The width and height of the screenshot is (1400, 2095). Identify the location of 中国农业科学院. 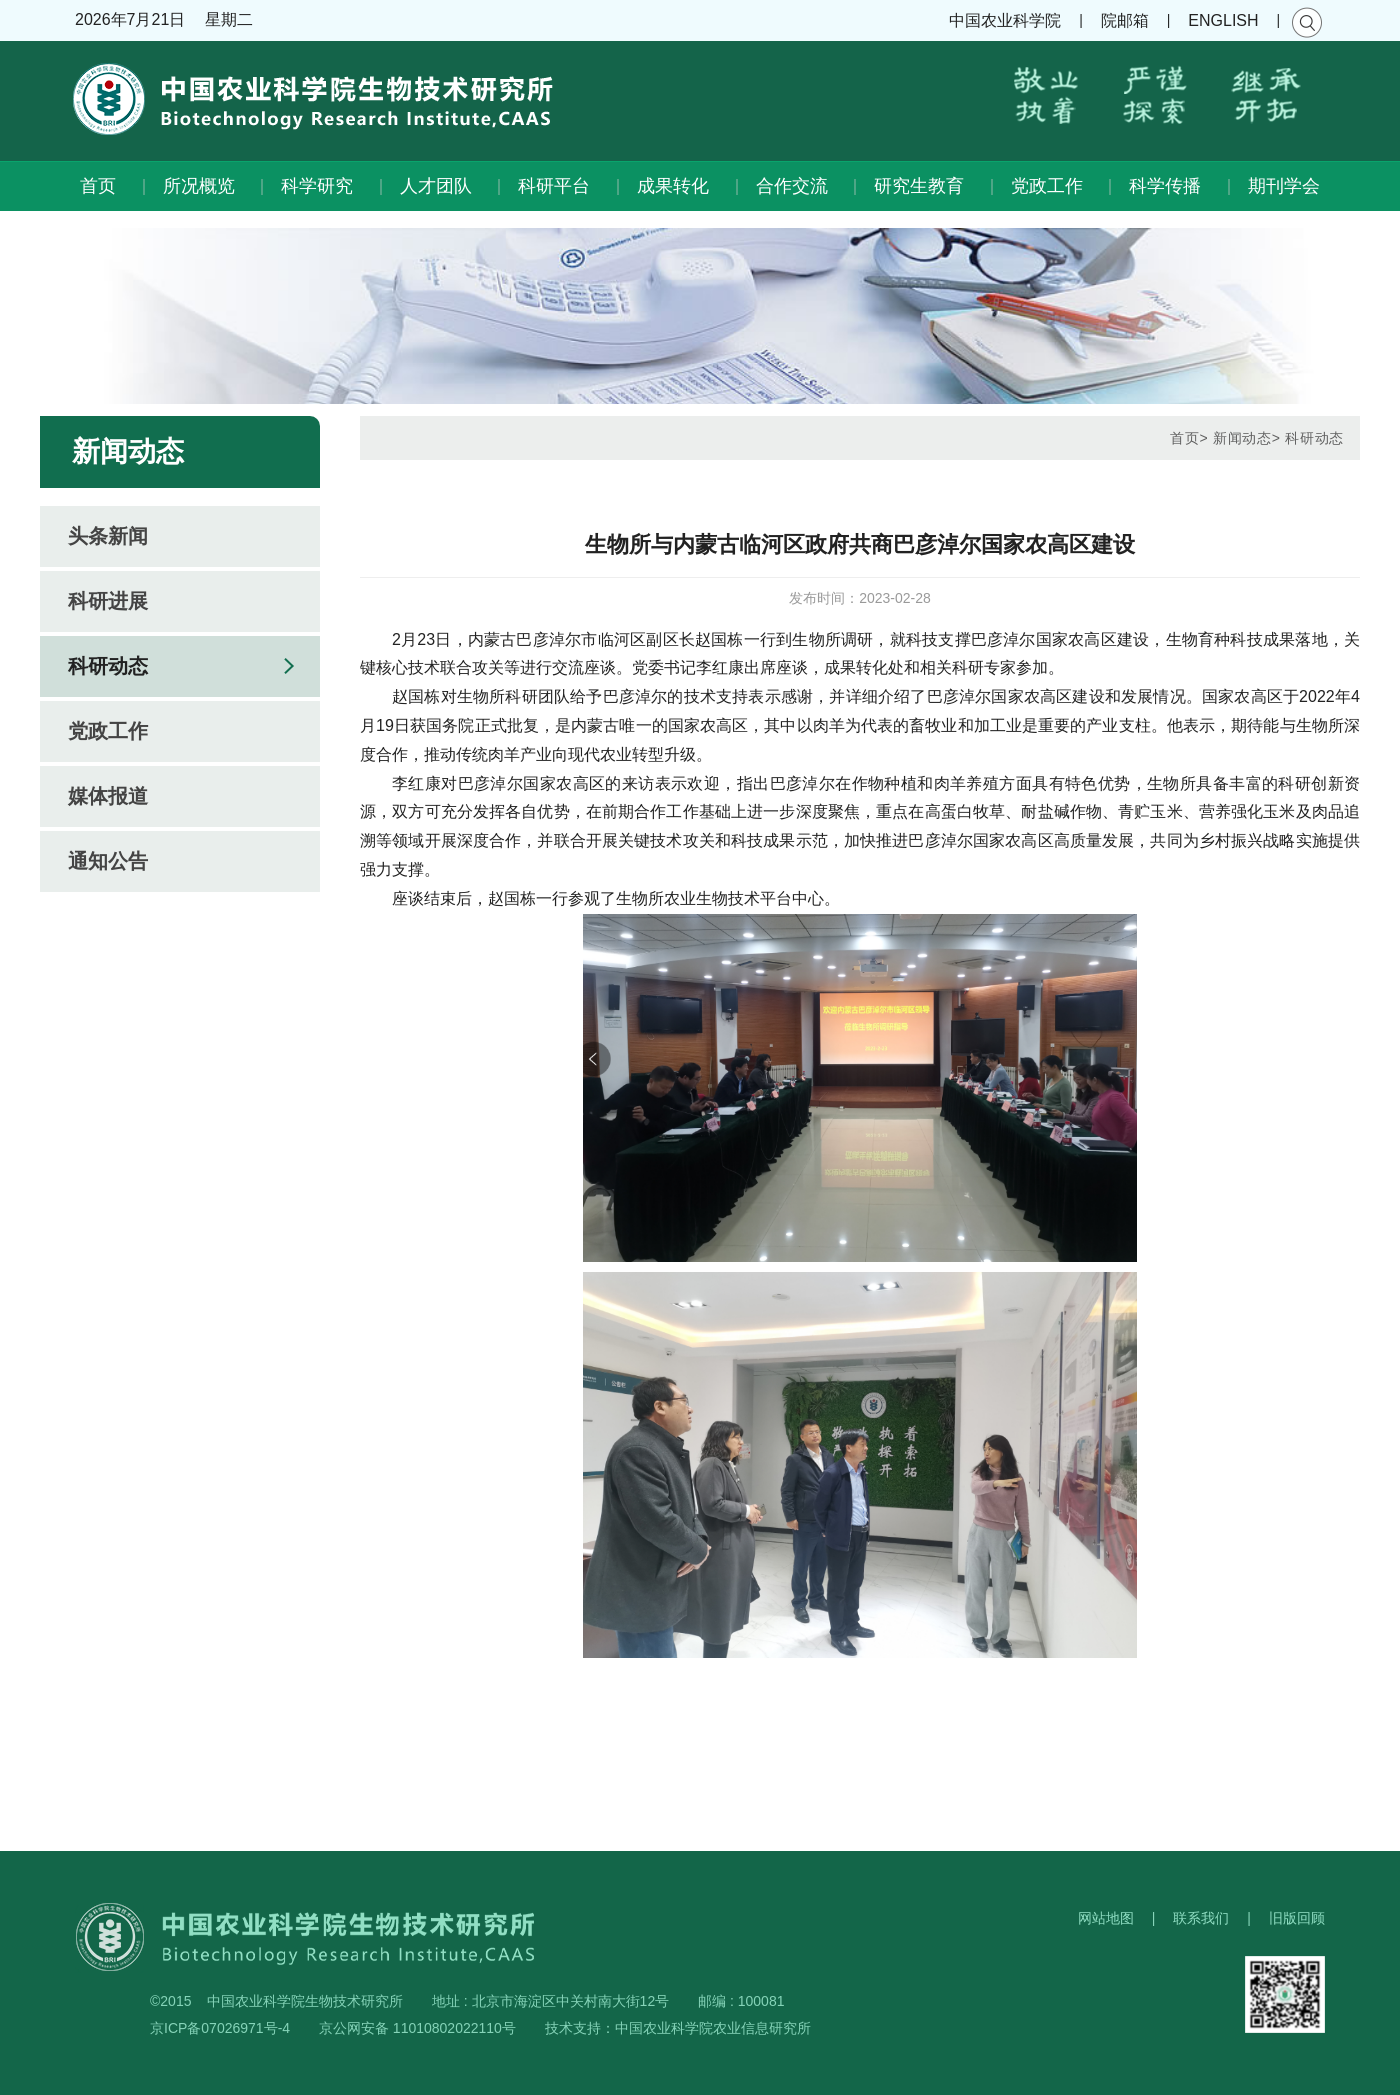
(1005, 20).